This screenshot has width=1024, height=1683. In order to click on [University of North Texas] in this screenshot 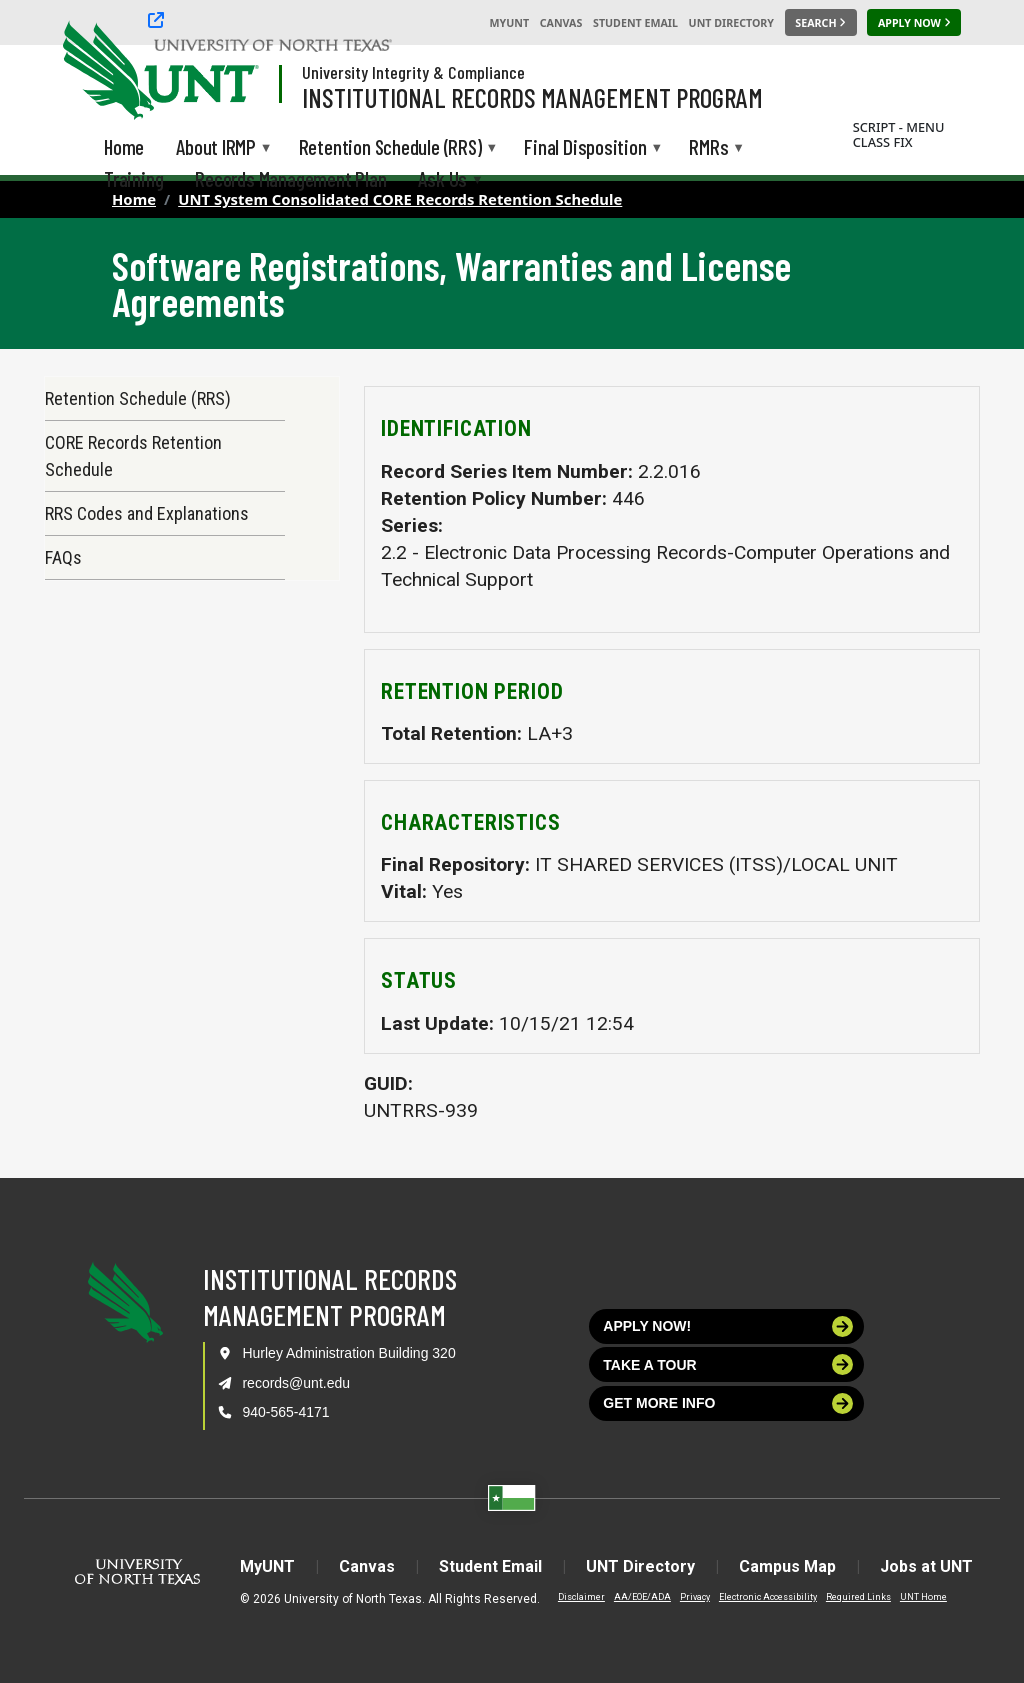, I will do `click(101, 68)`.